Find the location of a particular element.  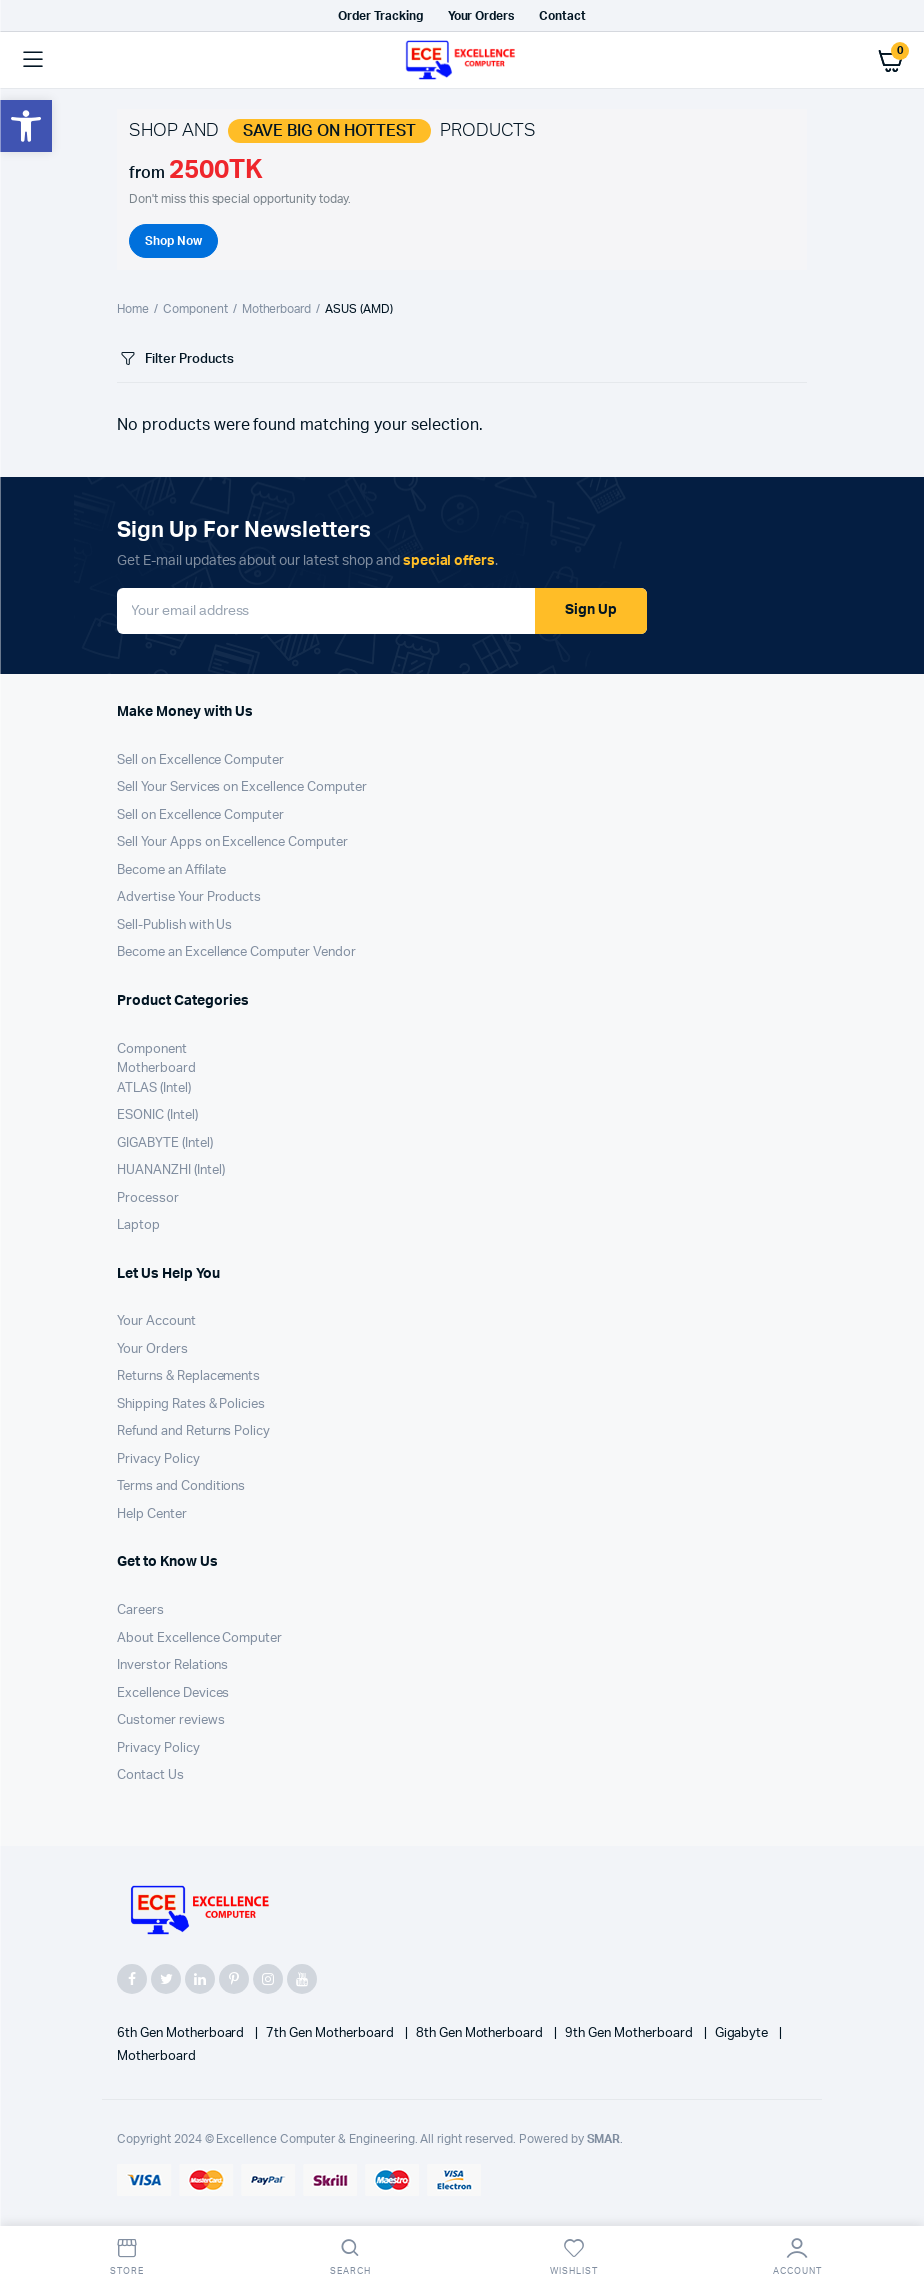

Sell Your Apps on Excellence Computer is located at coordinates (232, 842).